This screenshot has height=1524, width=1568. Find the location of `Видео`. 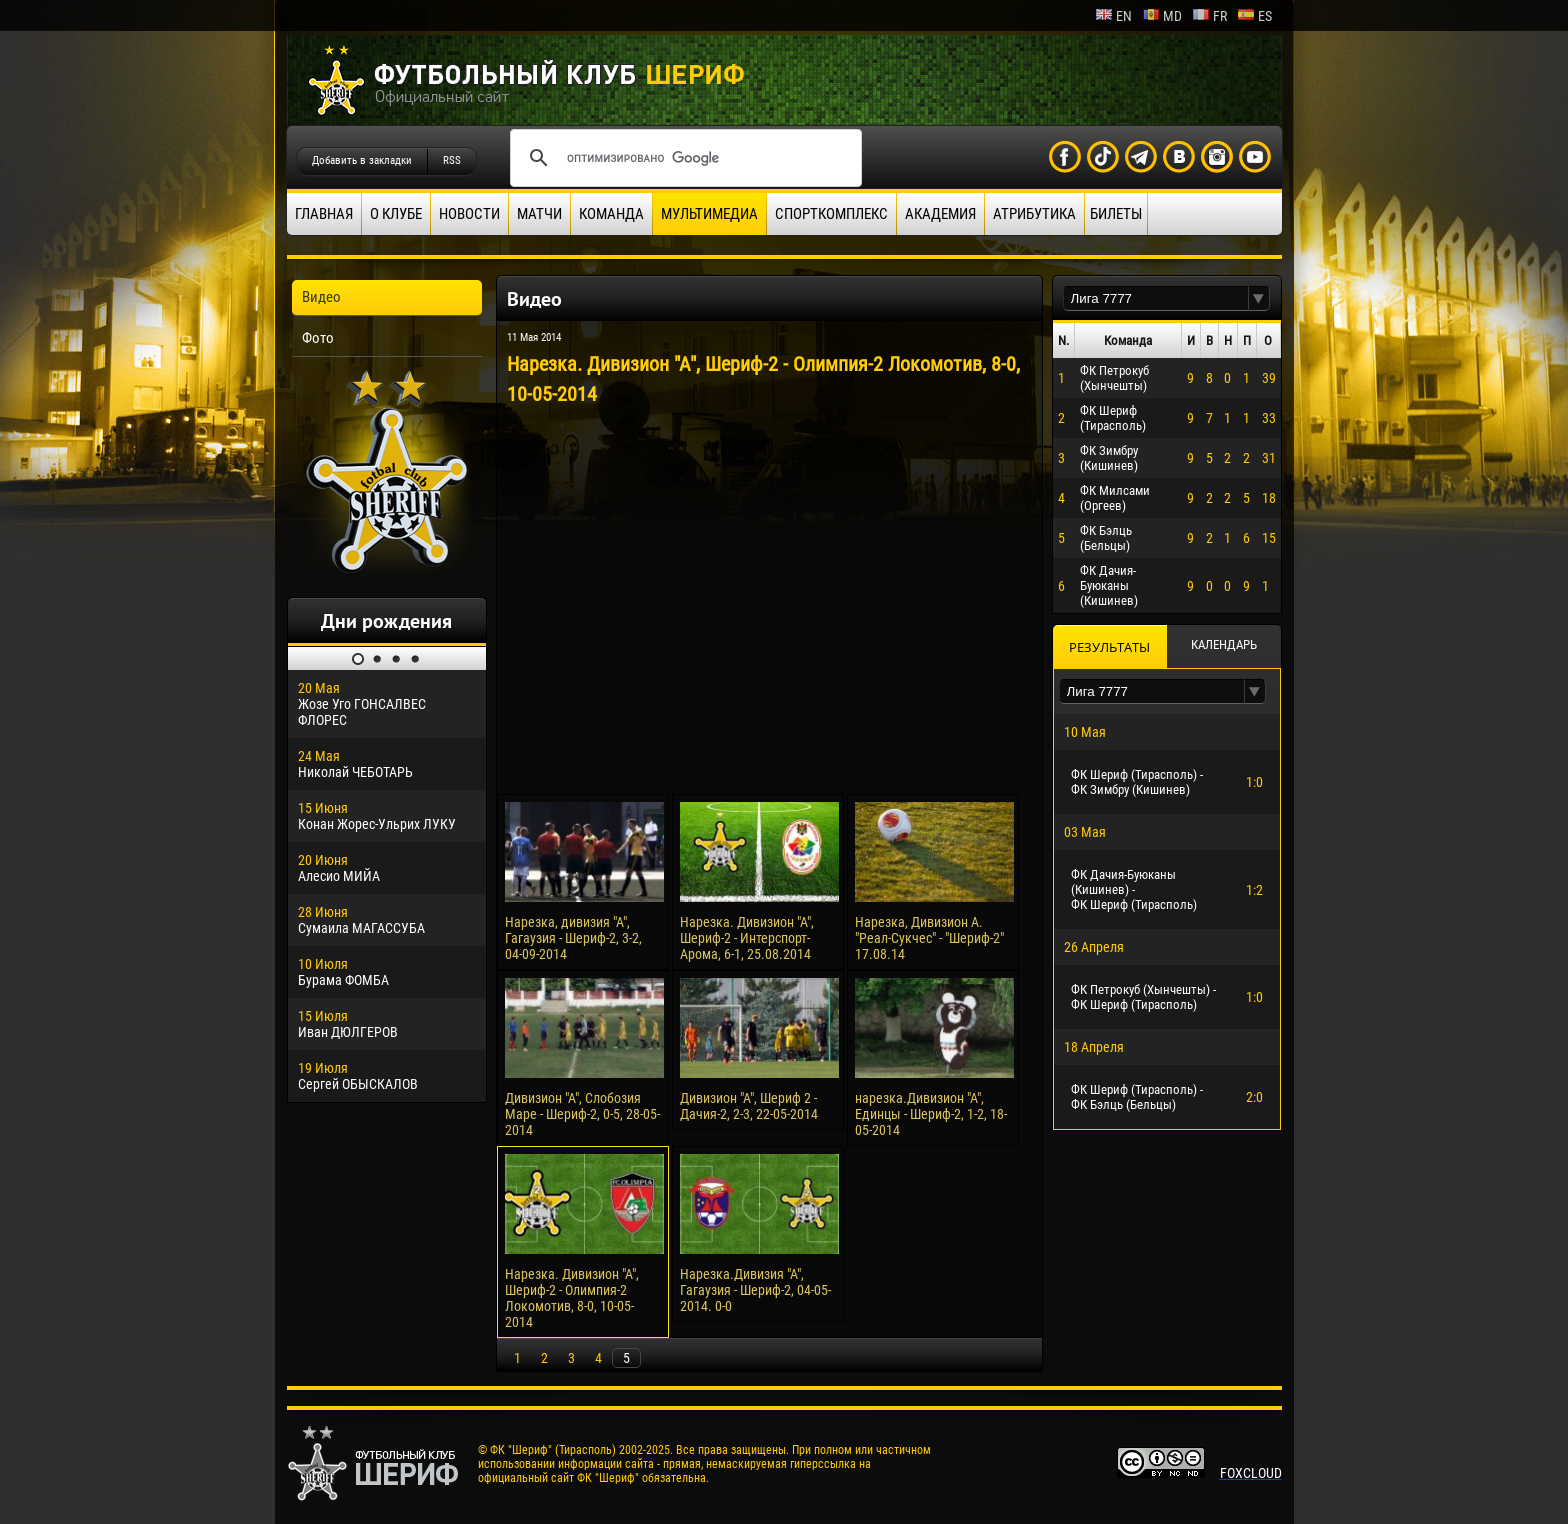

Видео is located at coordinates (321, 297).